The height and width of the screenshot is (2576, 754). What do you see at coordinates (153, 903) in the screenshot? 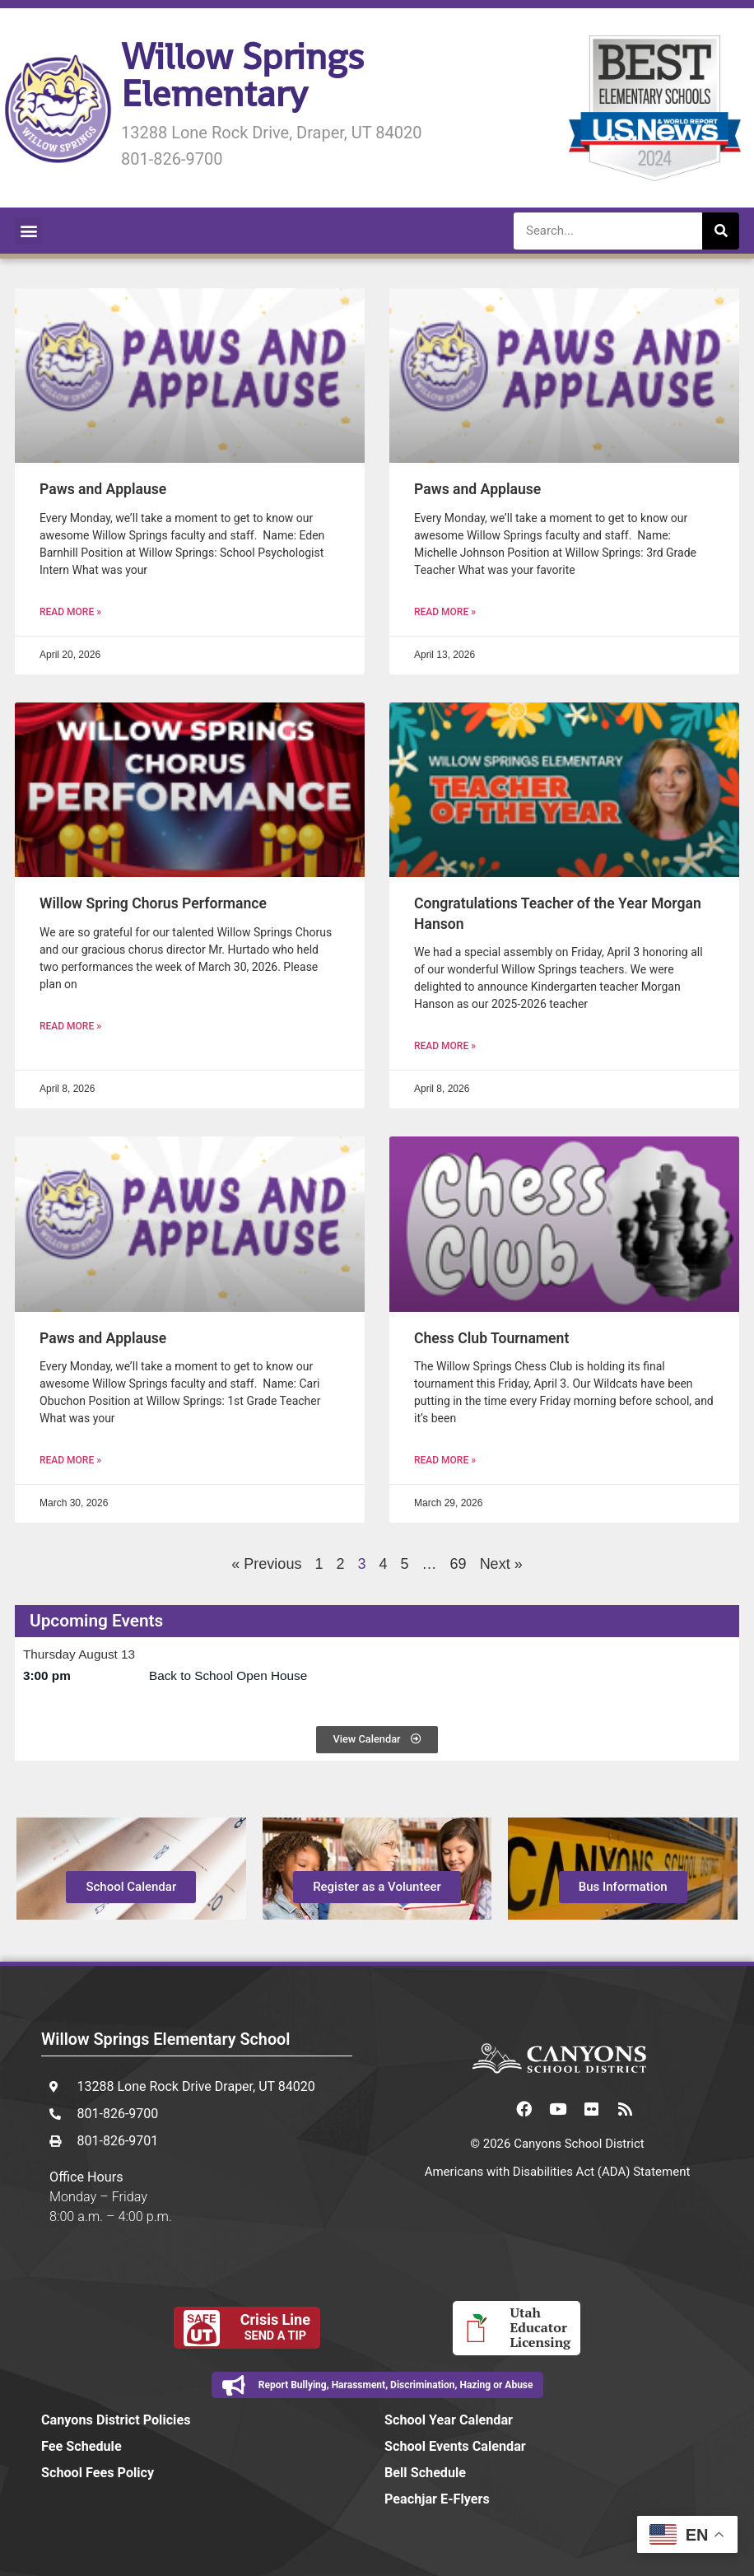
I see `Willow Spring Chorus Performance` at bounding box center [153, 903].